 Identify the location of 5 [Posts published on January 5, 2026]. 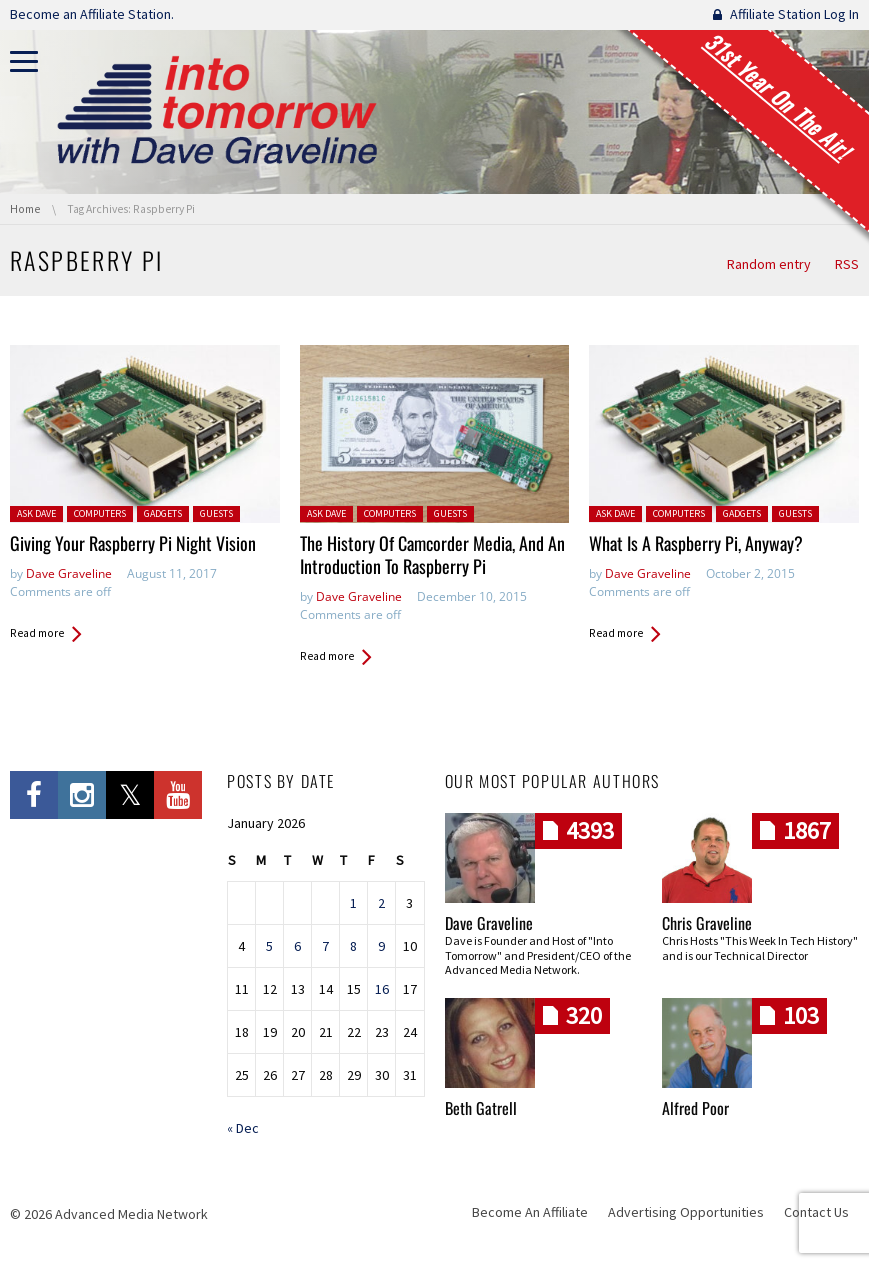
(269, 946).